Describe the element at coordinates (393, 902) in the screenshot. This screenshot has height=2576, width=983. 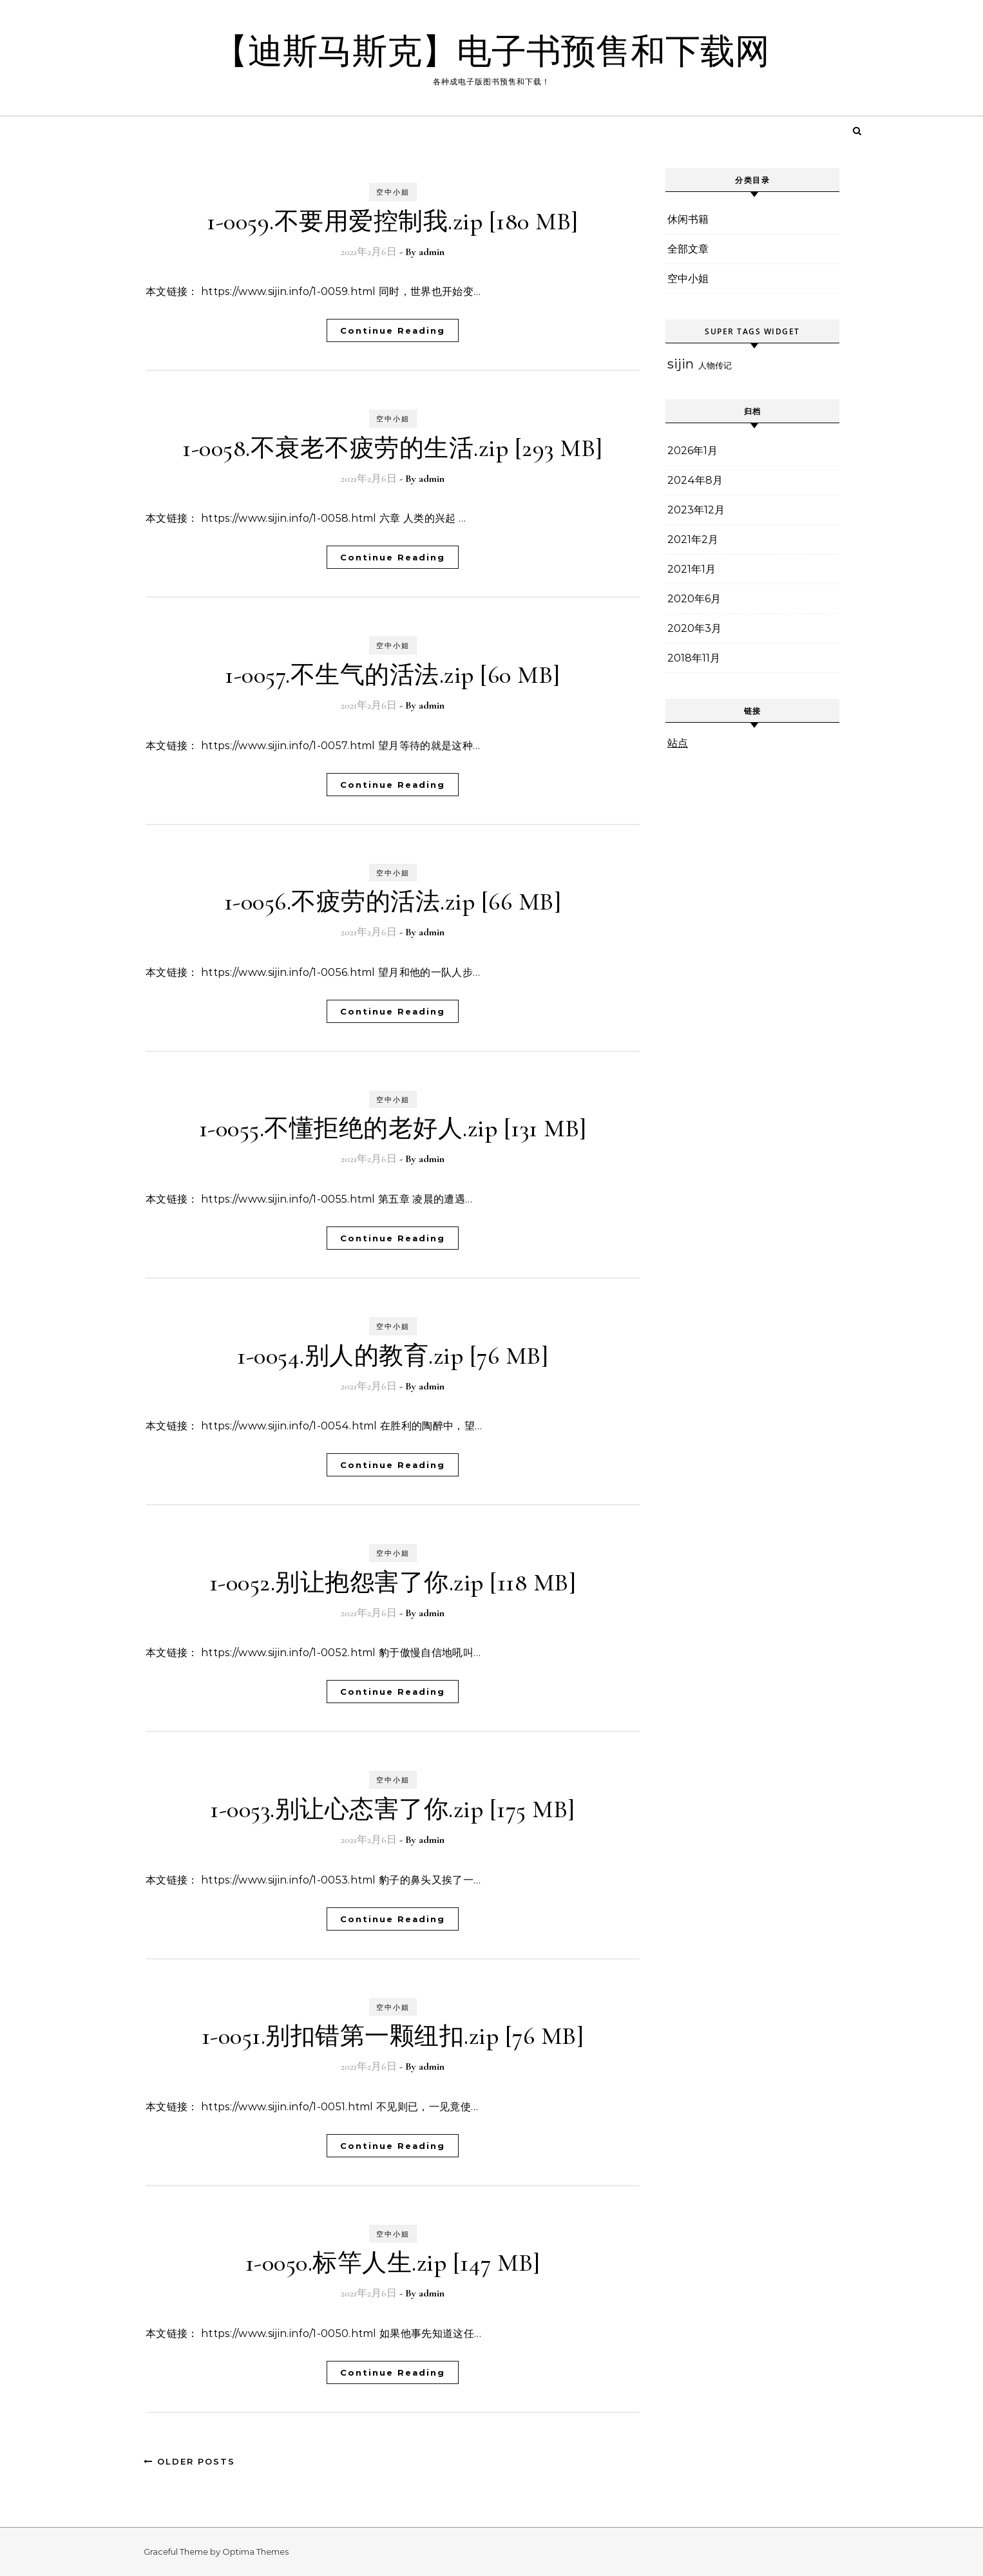
I see `1-0056.不疲劳的活法.zip [66 MB]` at that location.